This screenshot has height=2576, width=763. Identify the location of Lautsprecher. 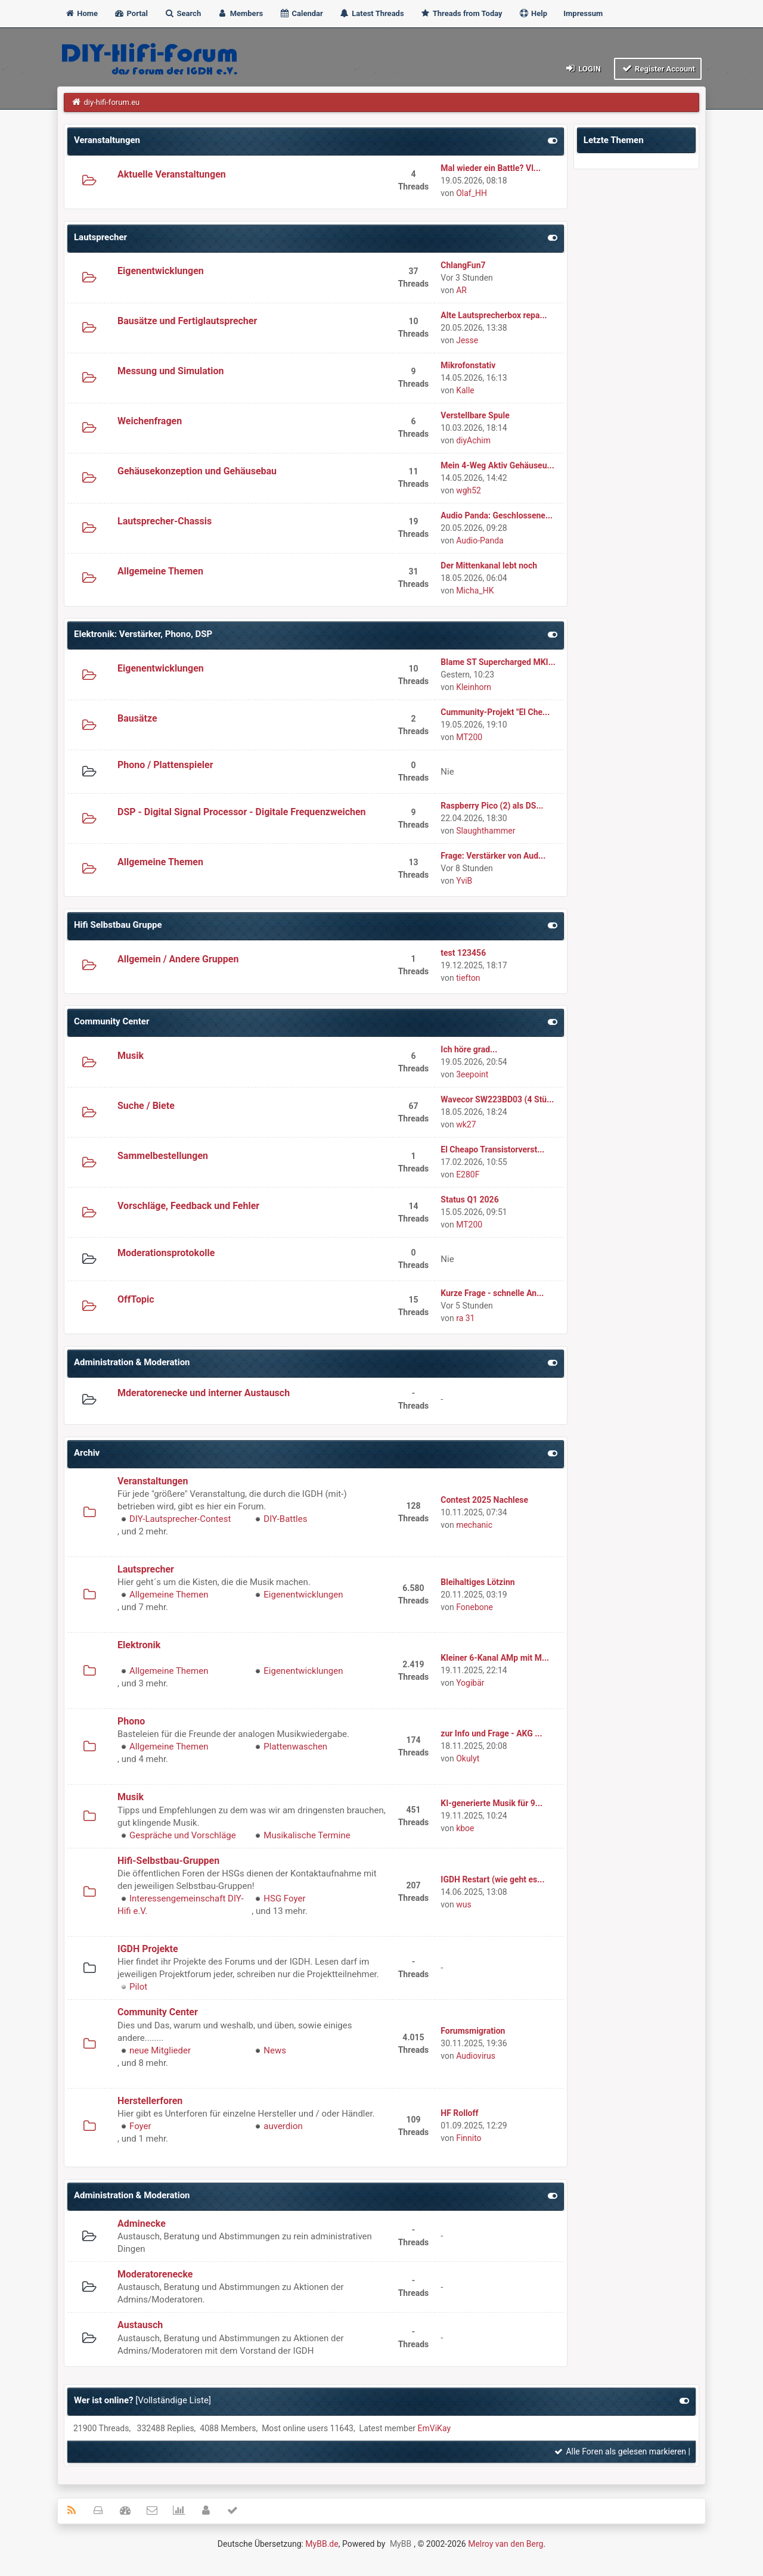
(100, 237).